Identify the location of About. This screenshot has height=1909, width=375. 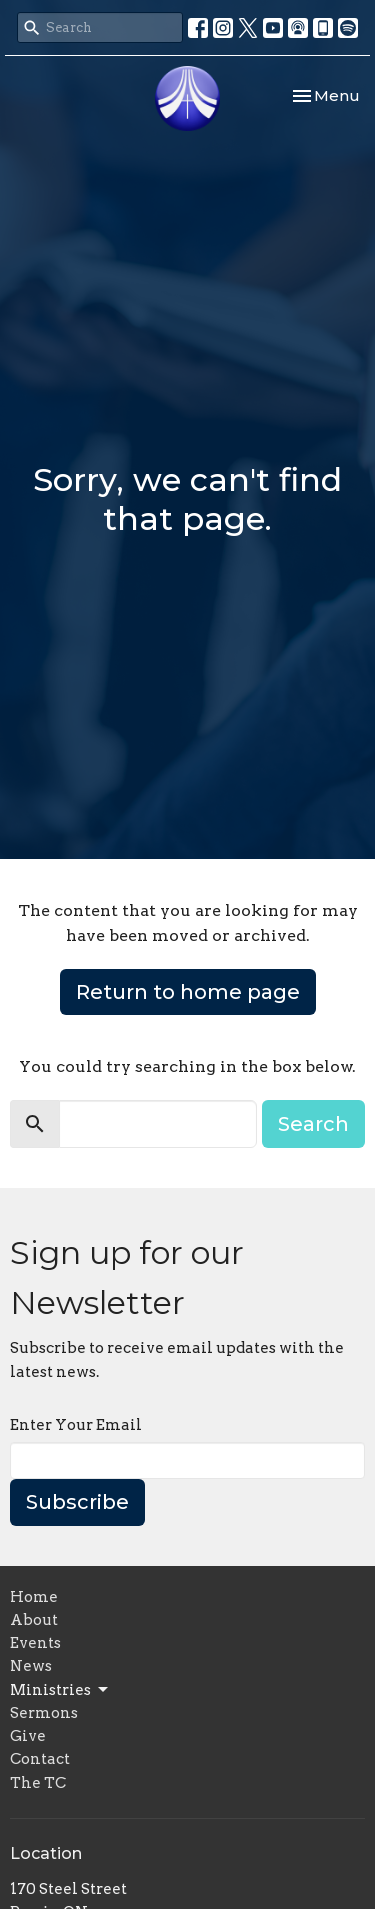
(34, 1620).